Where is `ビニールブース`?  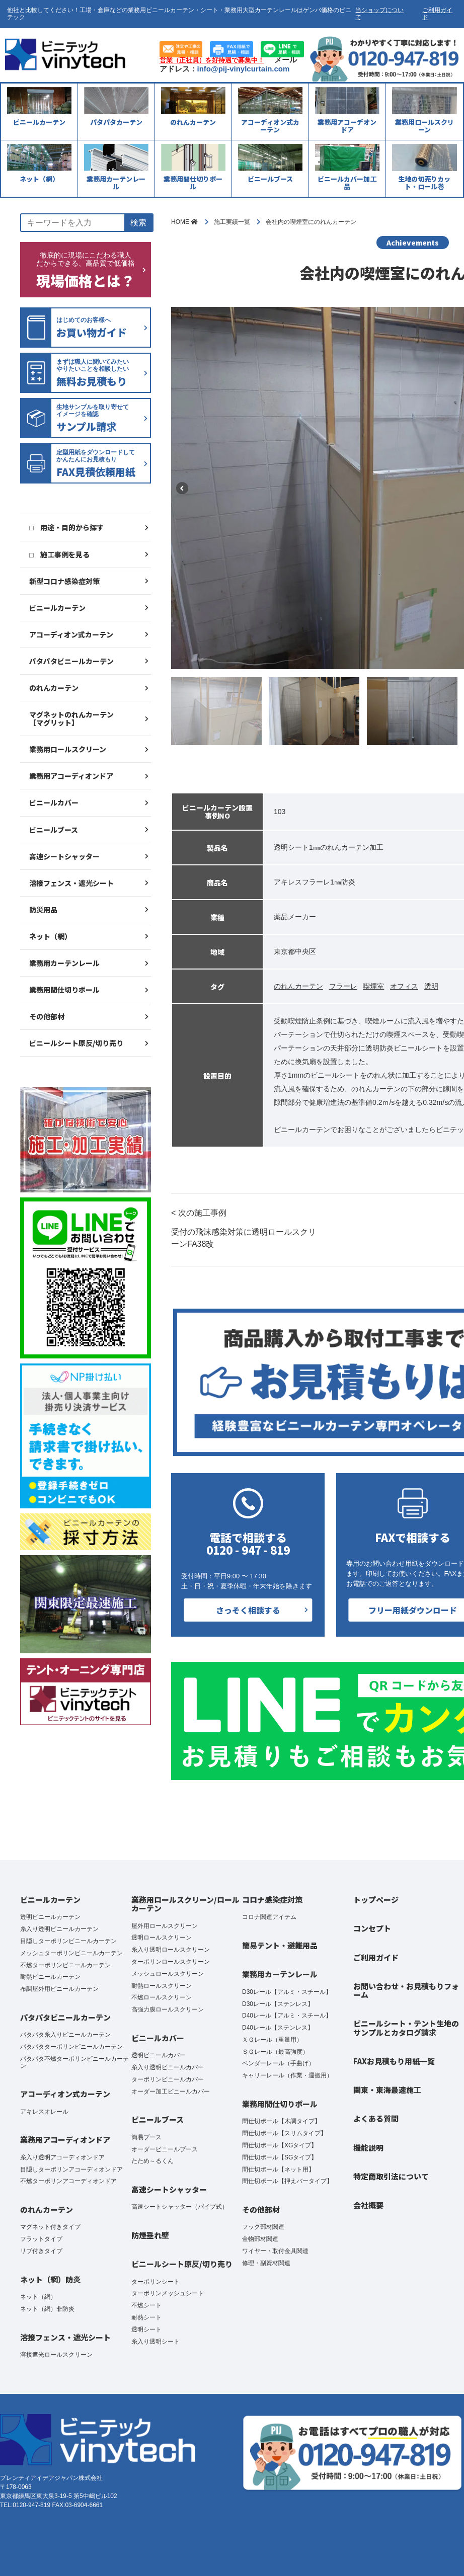 ビニールブース is located at coordinates (53, 830).